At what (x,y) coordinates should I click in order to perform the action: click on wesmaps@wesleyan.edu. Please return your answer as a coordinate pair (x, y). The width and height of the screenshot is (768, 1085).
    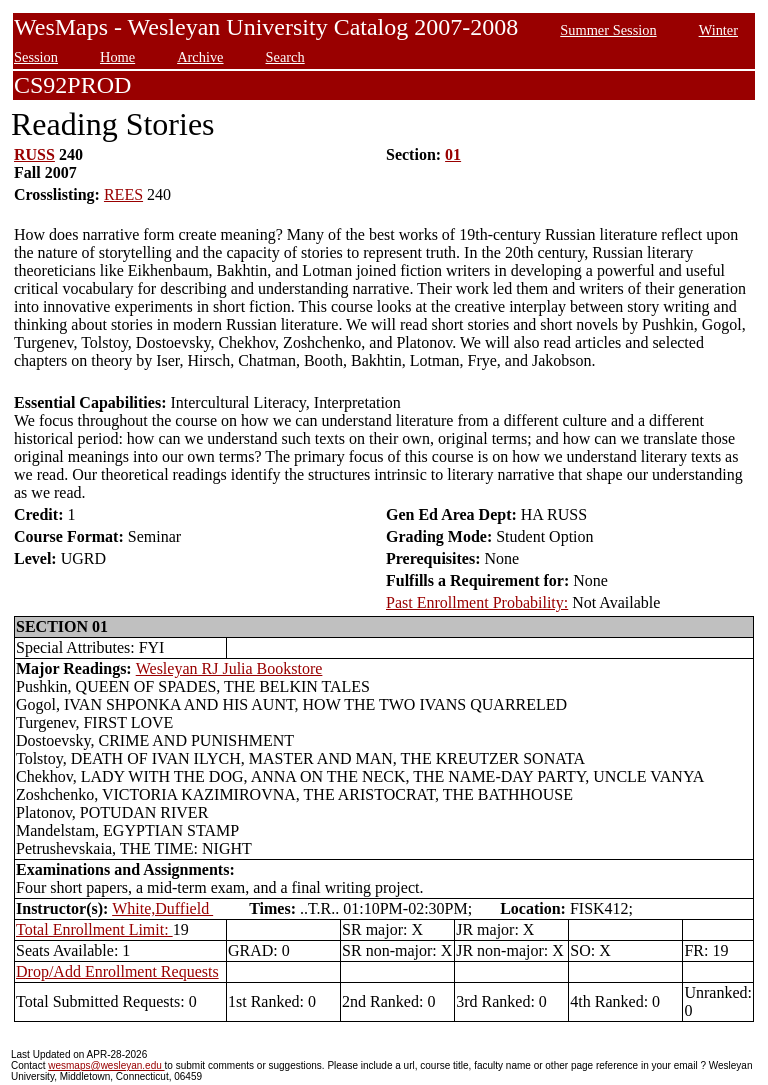
    Looking at the image, I should click on (106, 1065).